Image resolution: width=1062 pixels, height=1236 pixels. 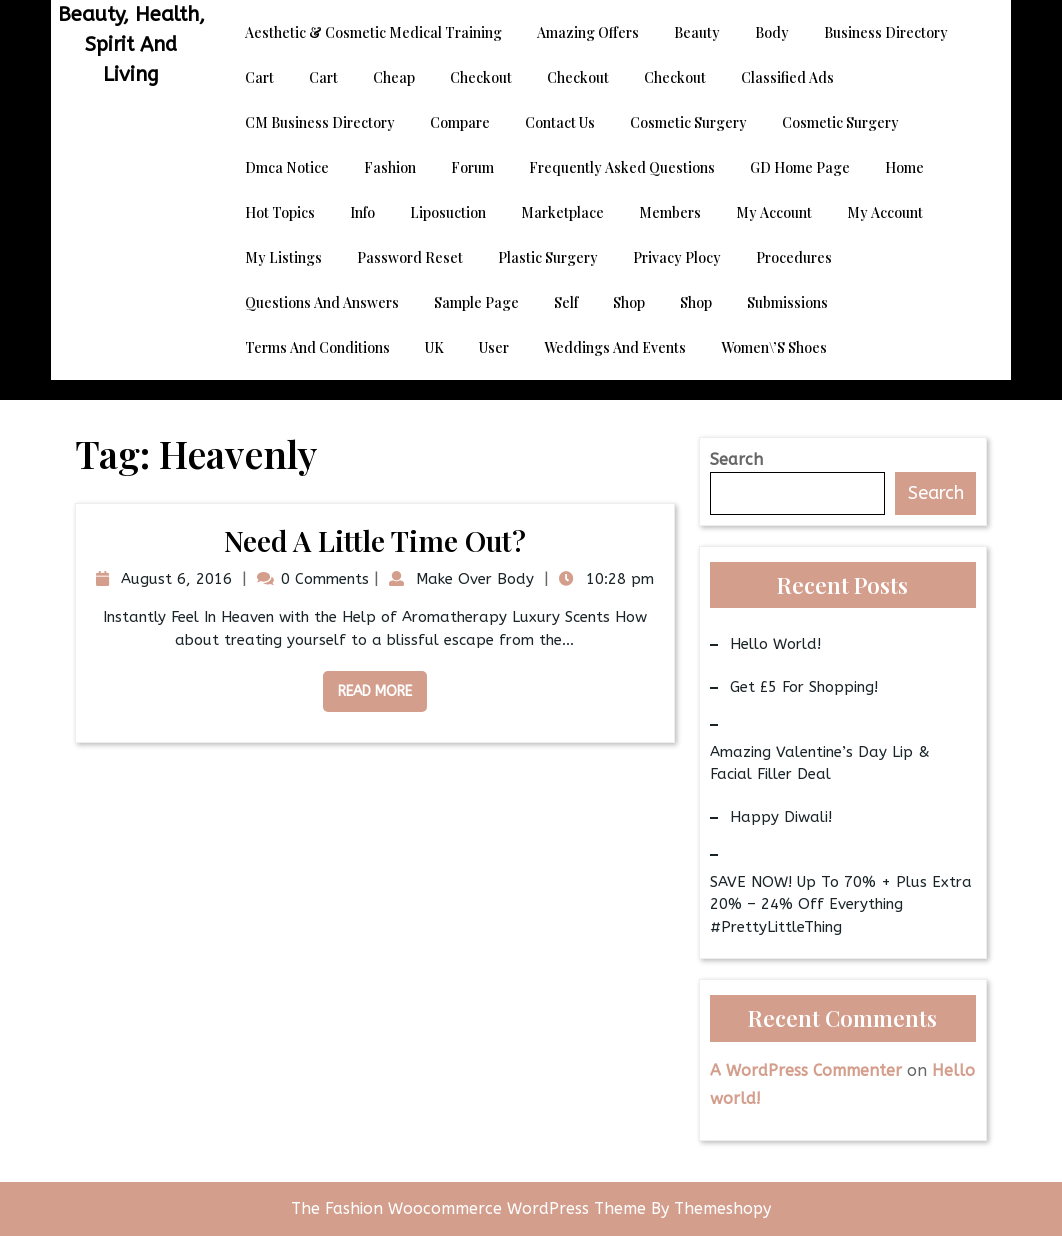 What do you see at coordinates (476, 302) in the screenshot?
I see `Sample Page` at bounding box center [476, 302].